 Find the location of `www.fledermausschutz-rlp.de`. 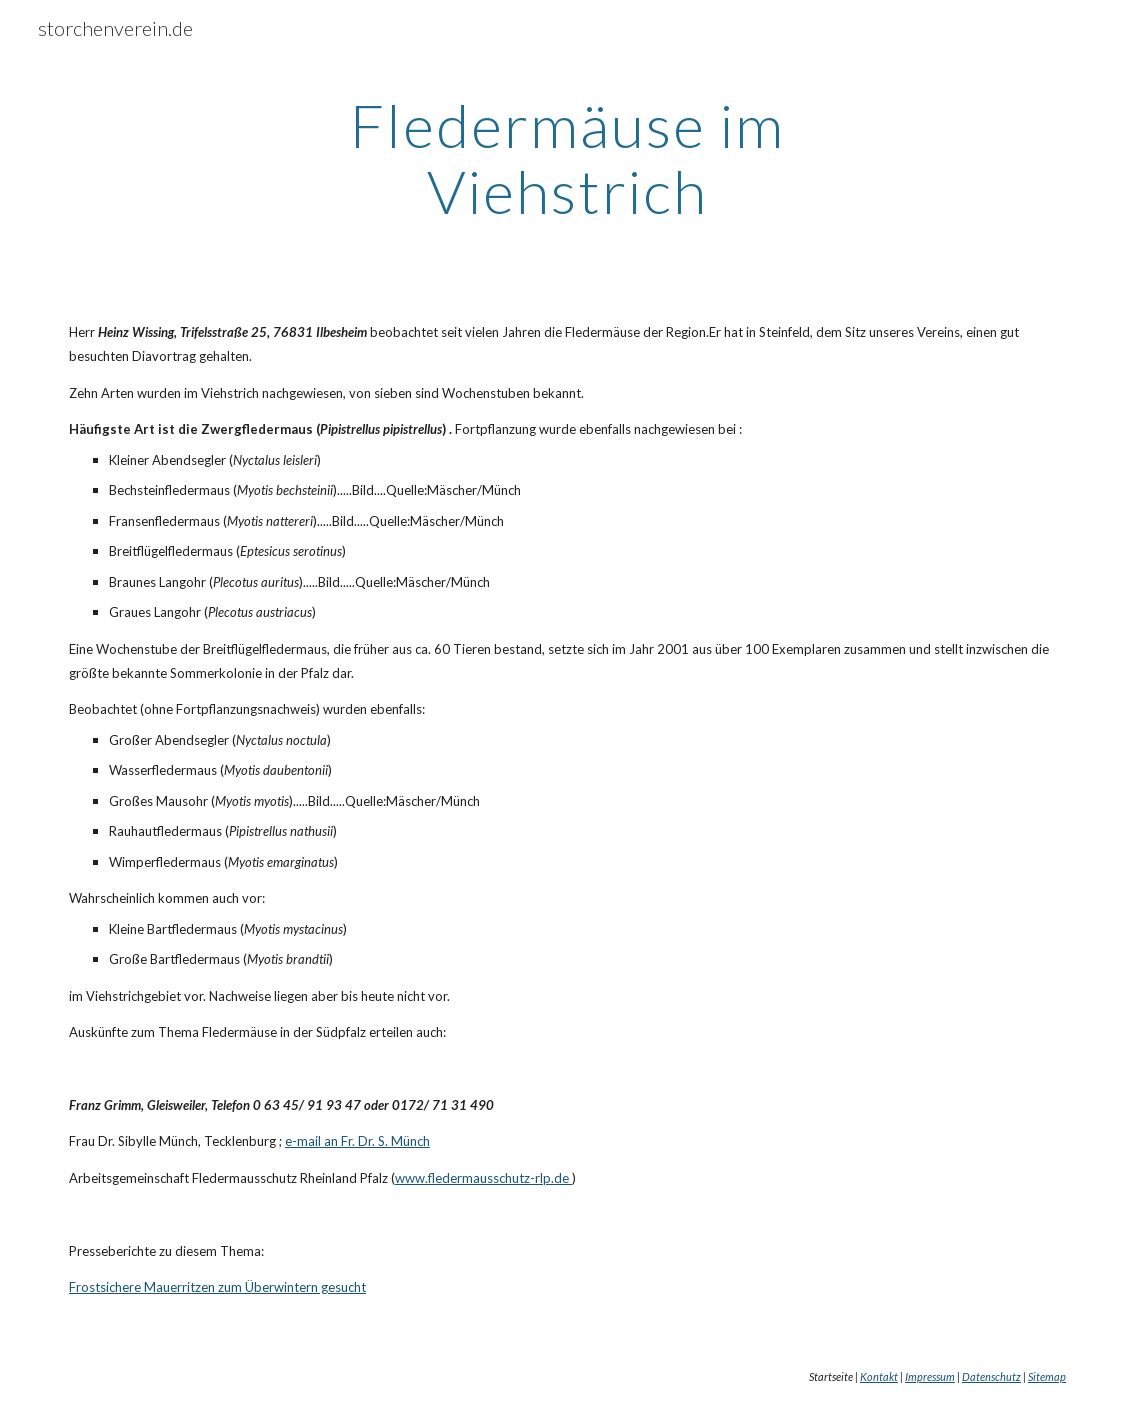

www.fledermausschutz-rlp.de is located at coordinates (482, 1178).